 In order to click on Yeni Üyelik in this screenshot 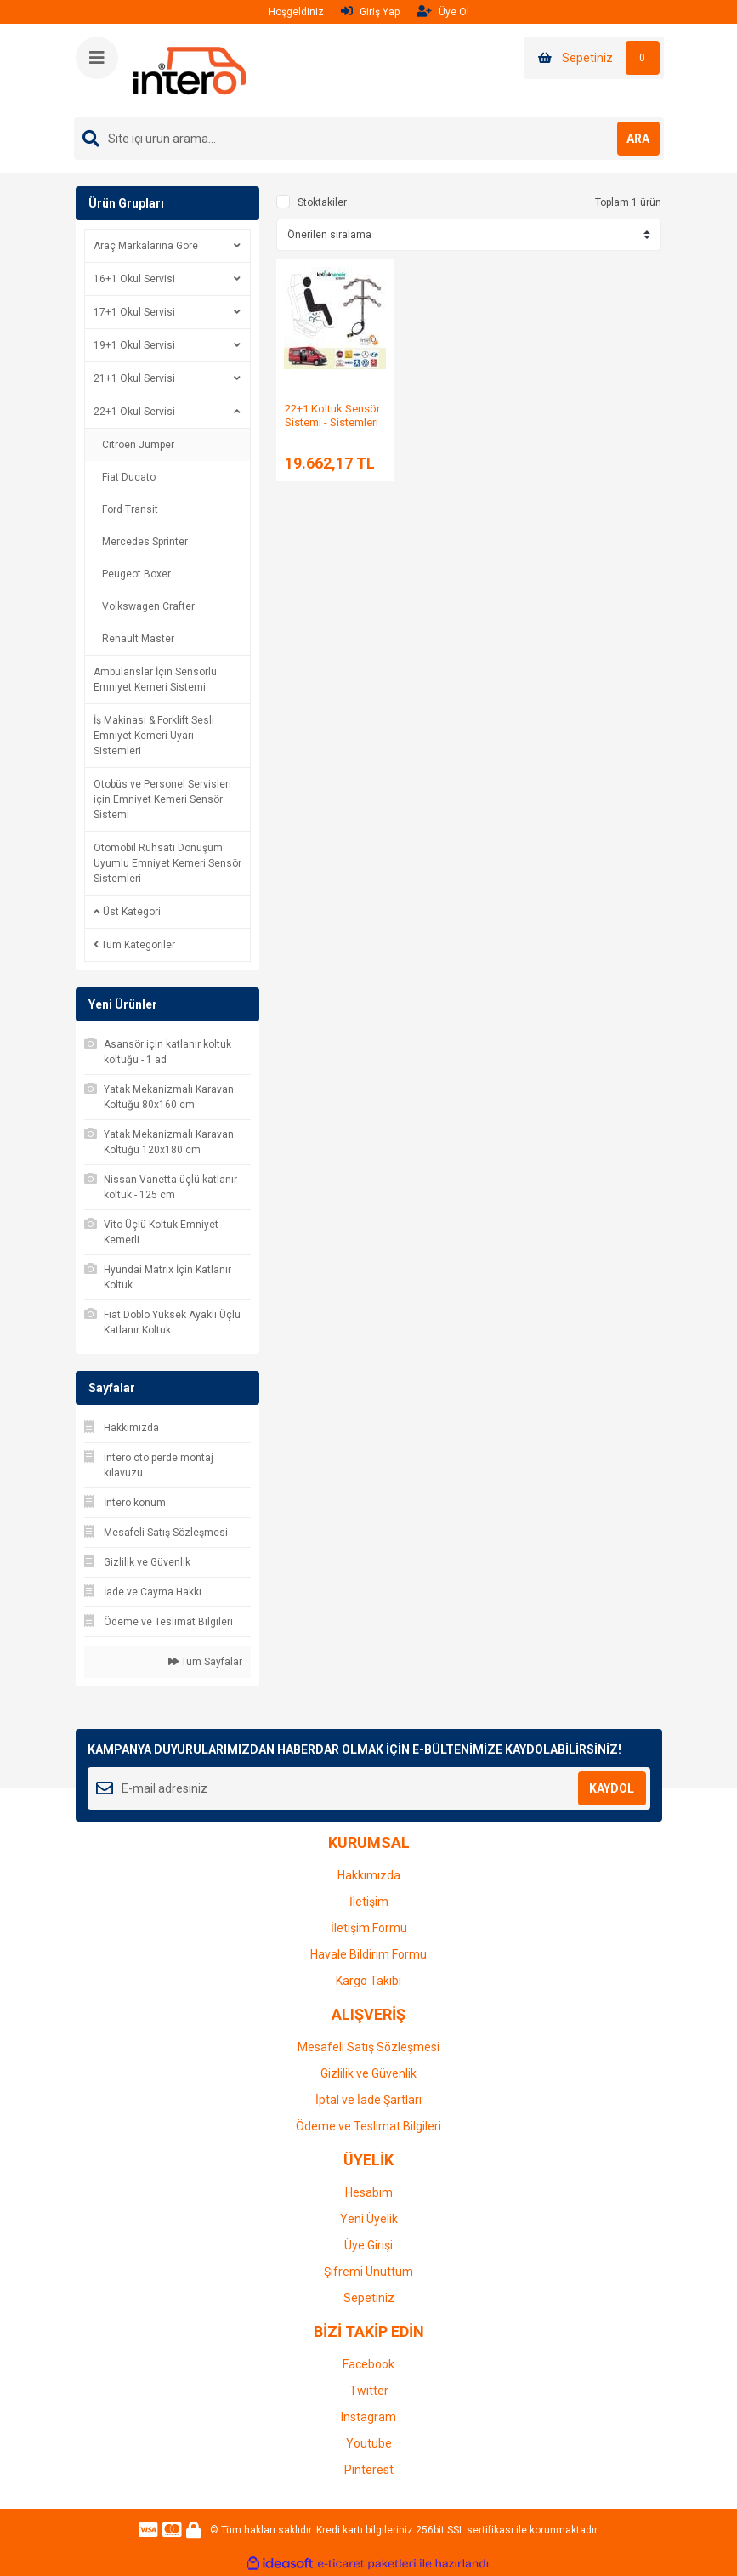, I will do `click(369, 2219)`.